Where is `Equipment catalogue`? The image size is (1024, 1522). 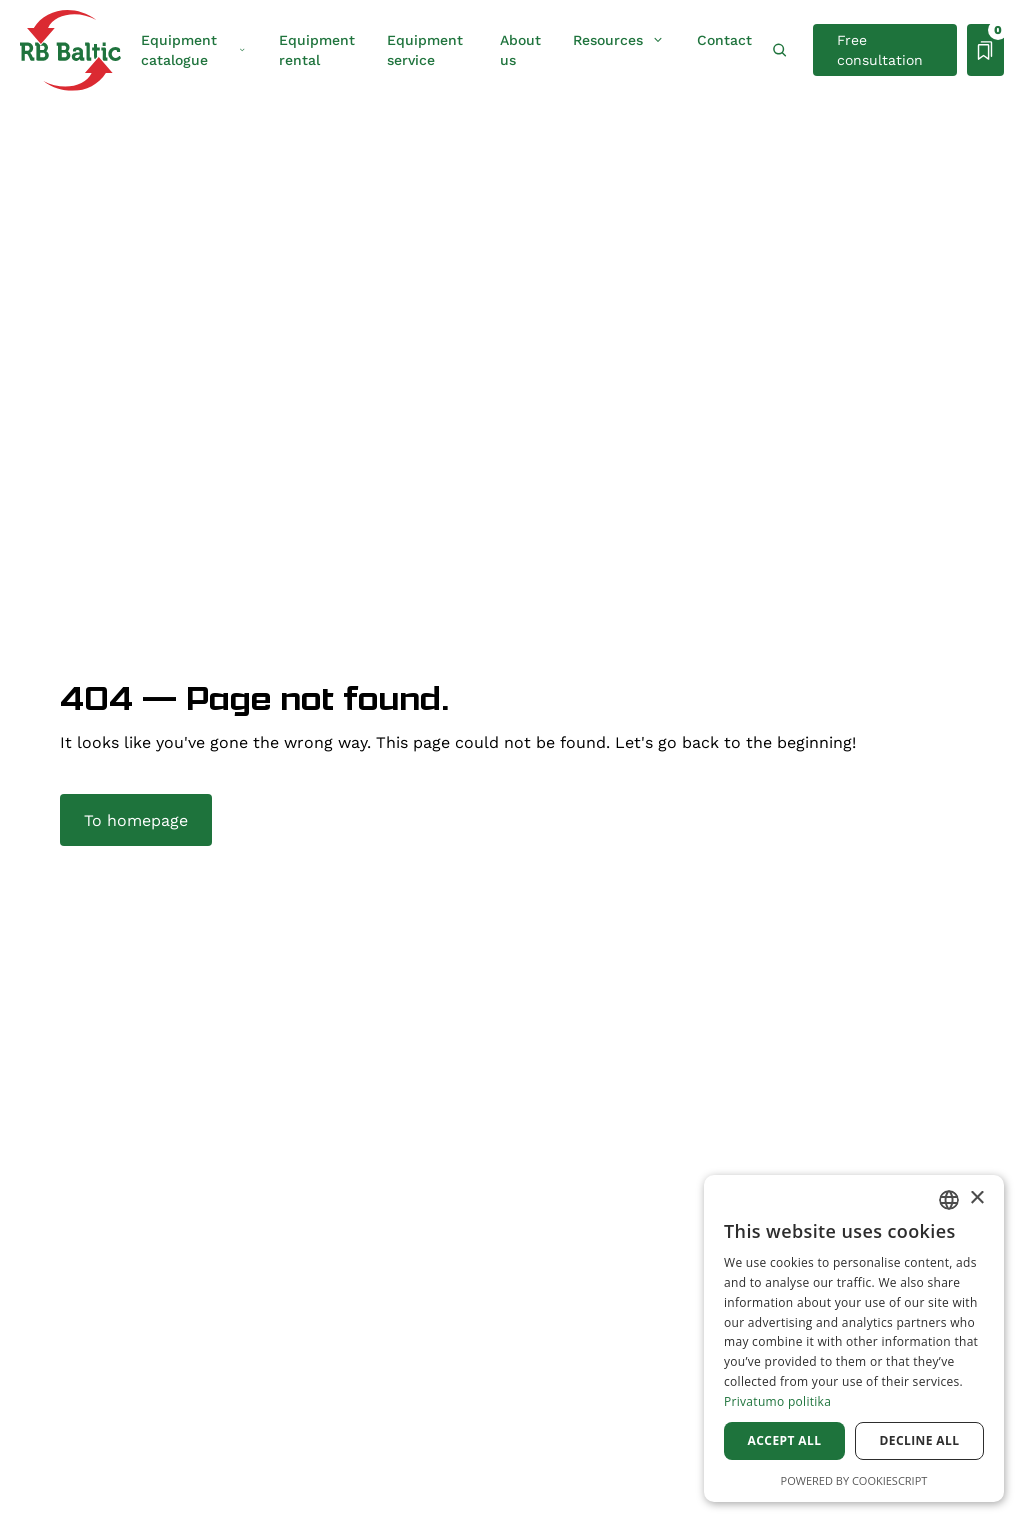 Equipment catalogue is located at coordinates (194, 50).